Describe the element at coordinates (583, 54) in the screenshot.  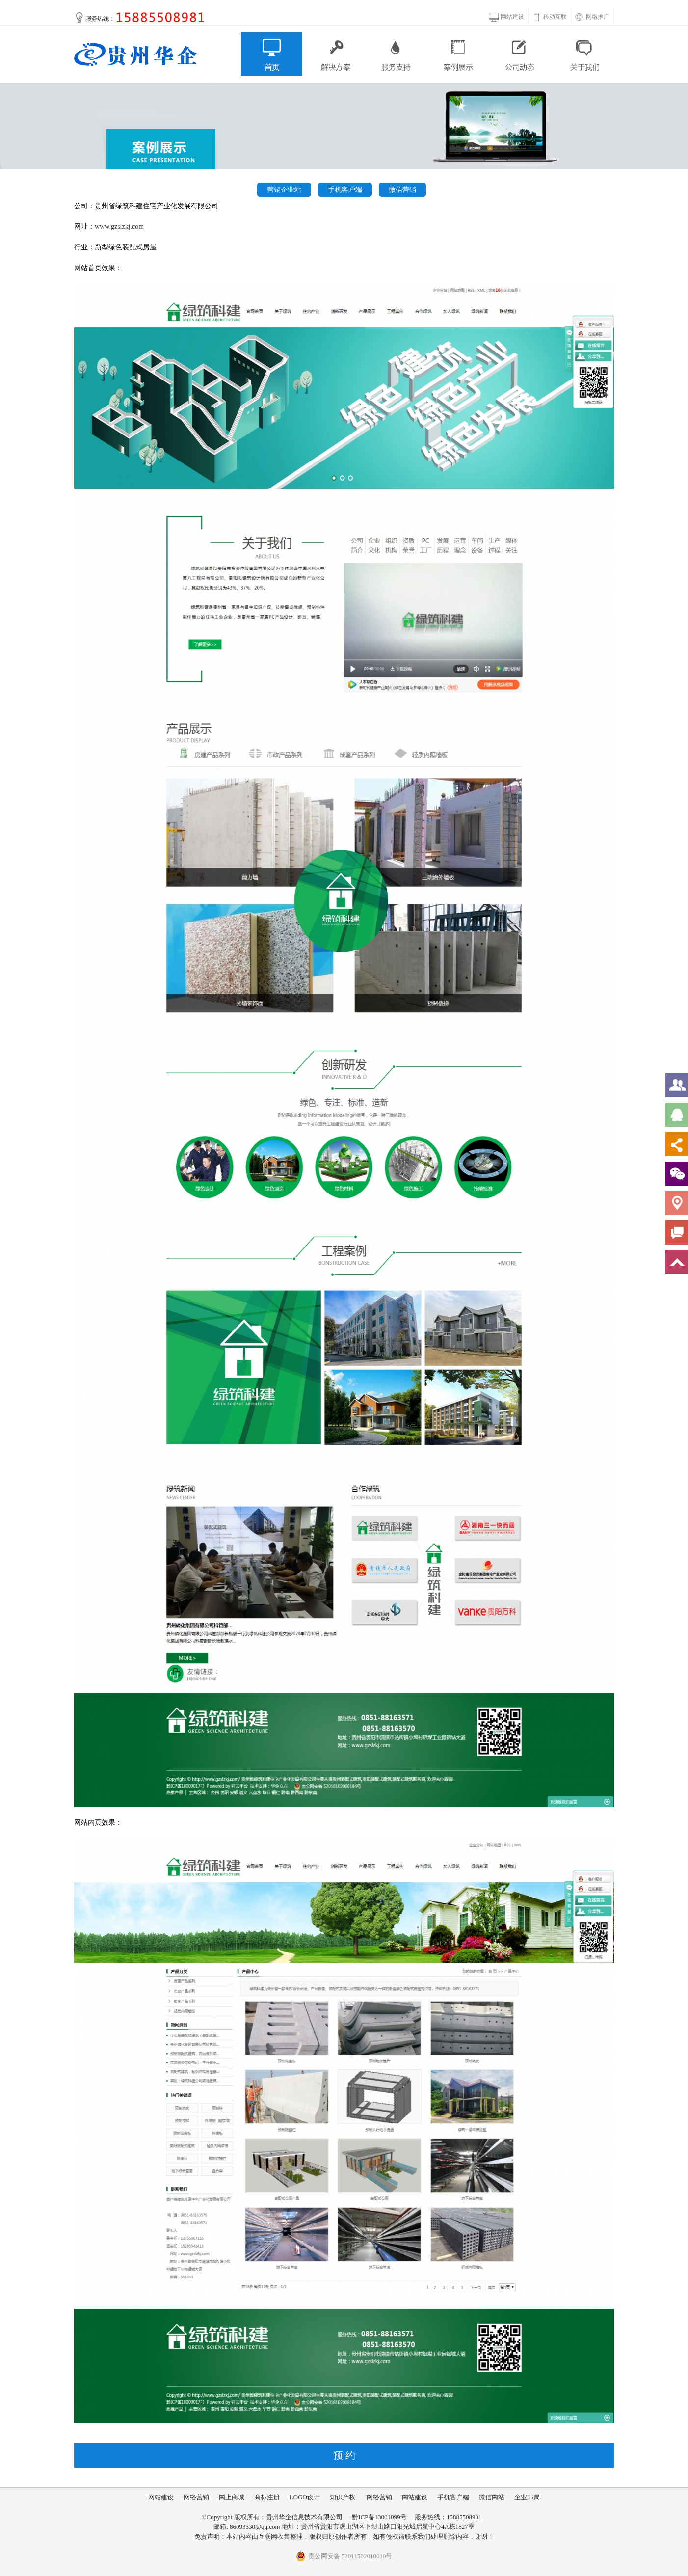
I see `关于我们` at that location.